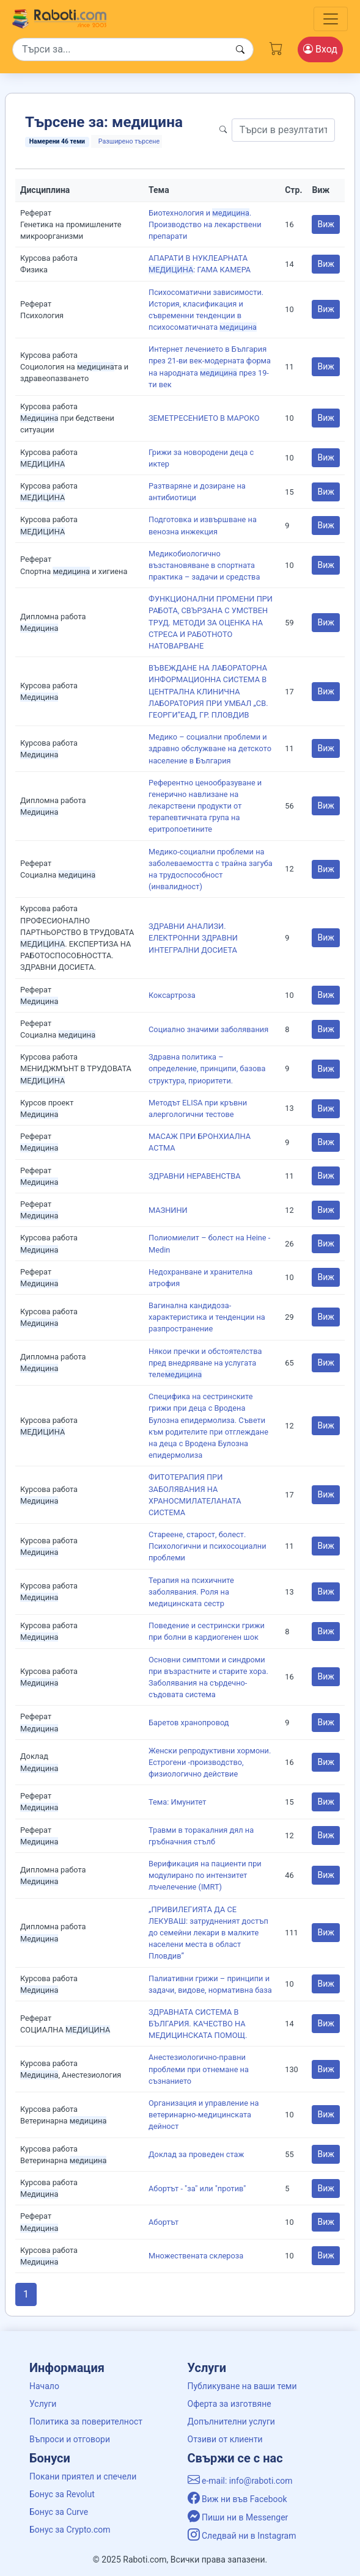 The image size is (360, 2576). Describe the element at coordinates (197, 2188) in the screenshot. I see `Абортът - "за" или "против"` at that location.